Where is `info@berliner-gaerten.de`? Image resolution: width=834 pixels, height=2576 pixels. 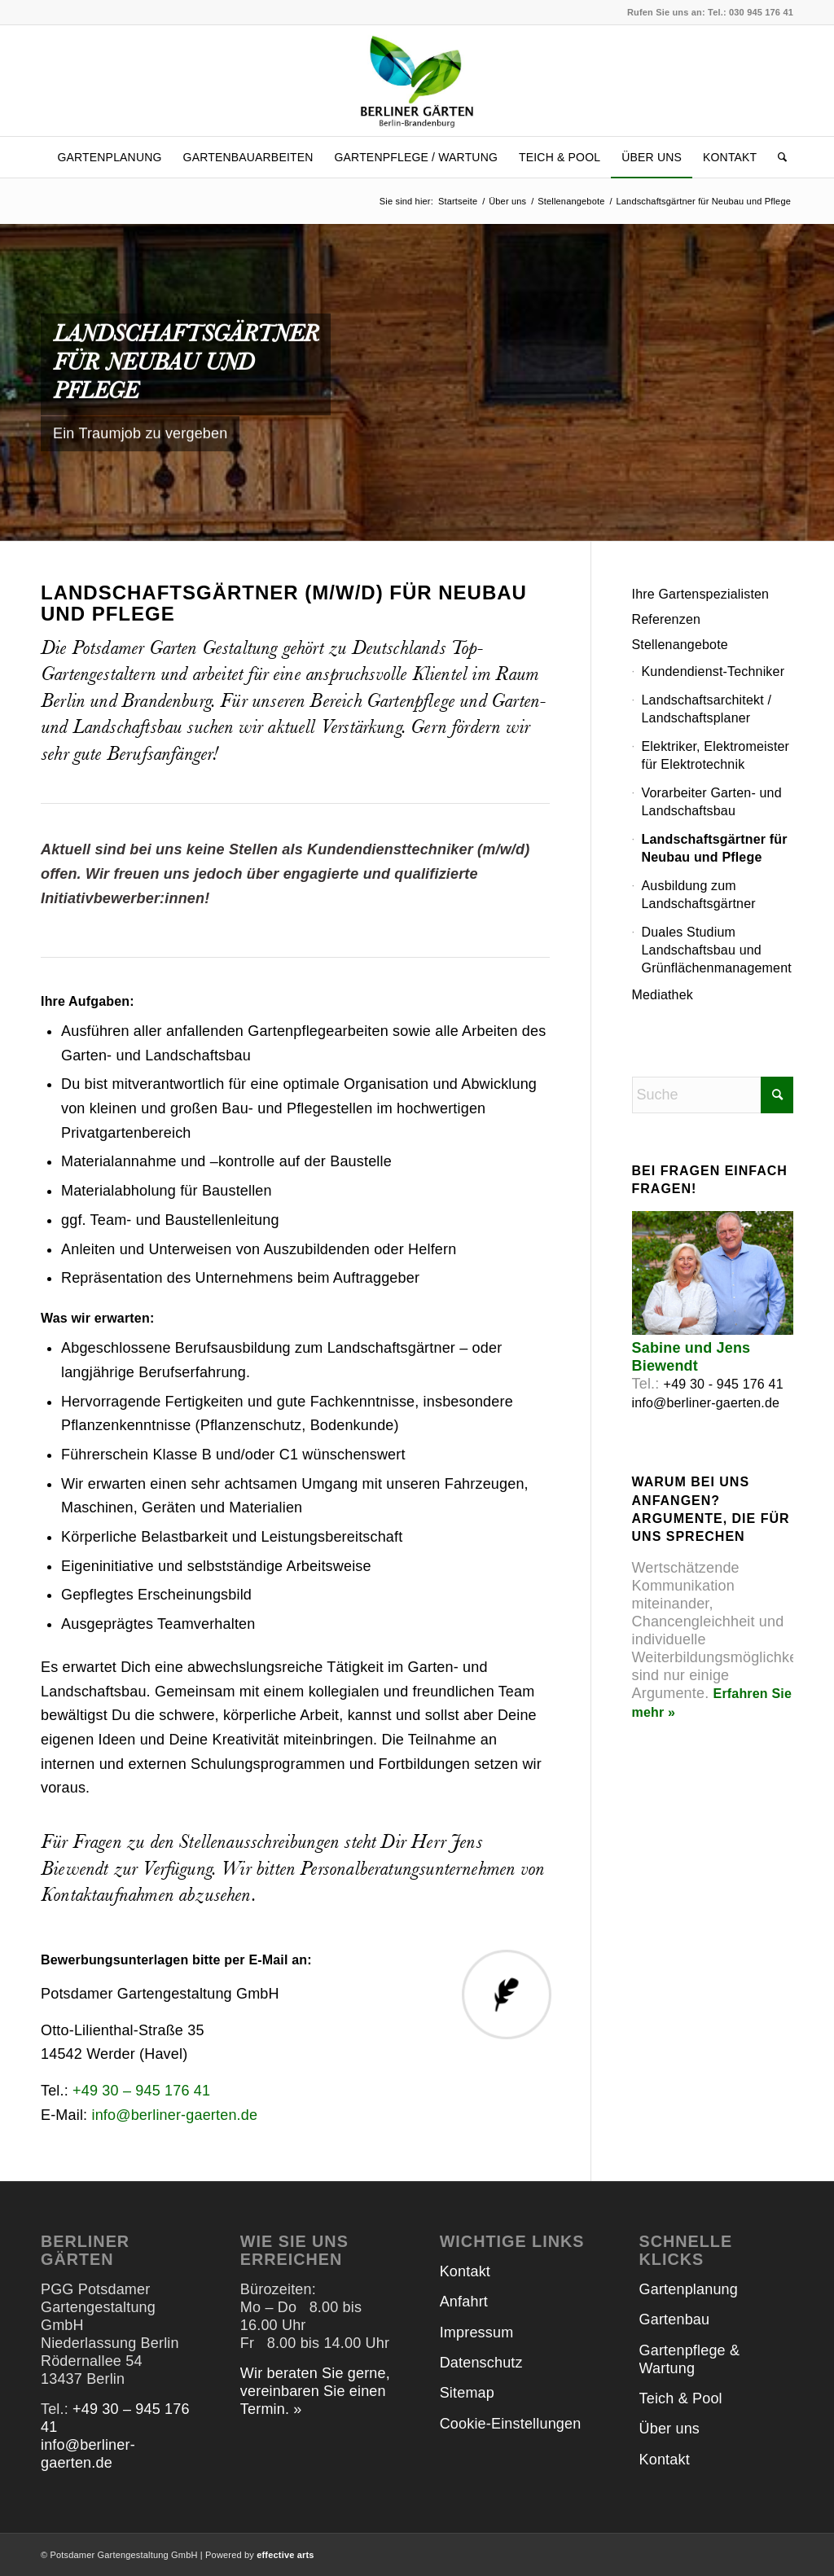
info@berliner-gaerten.de is located at coordinates (174, 2115).